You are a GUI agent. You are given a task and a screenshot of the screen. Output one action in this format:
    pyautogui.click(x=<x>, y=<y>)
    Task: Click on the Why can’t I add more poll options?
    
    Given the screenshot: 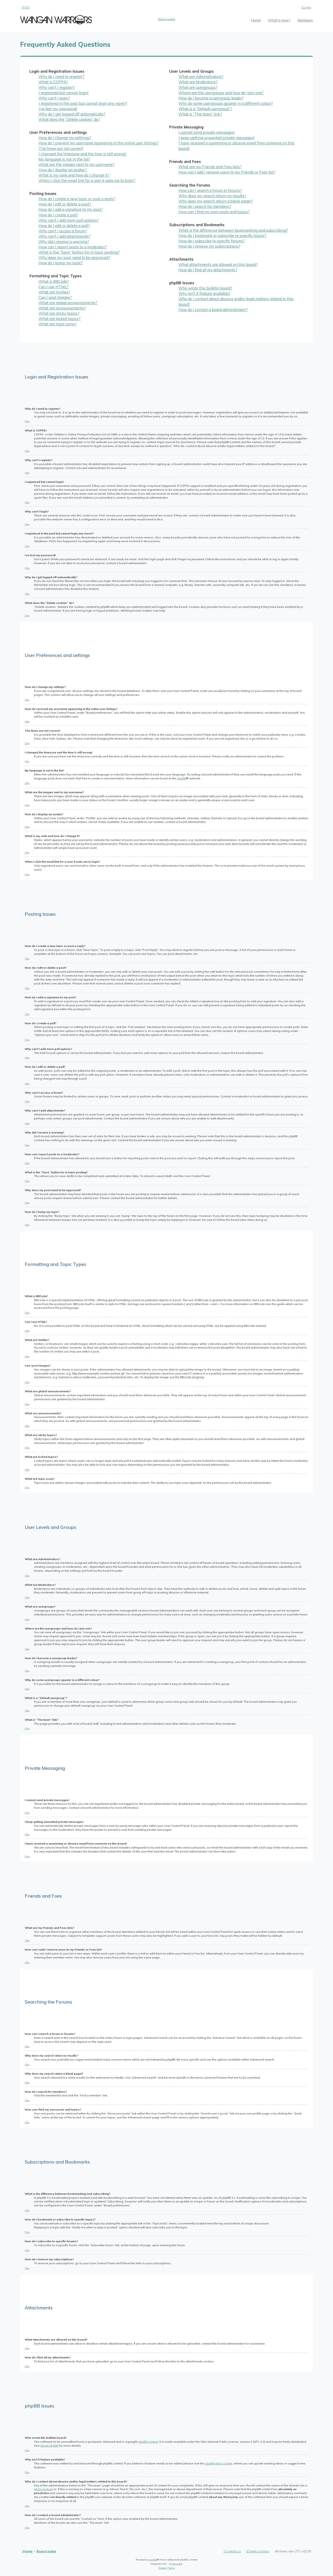 What is the action you would take?
    pyautogui.click(x=69, y=220)
    